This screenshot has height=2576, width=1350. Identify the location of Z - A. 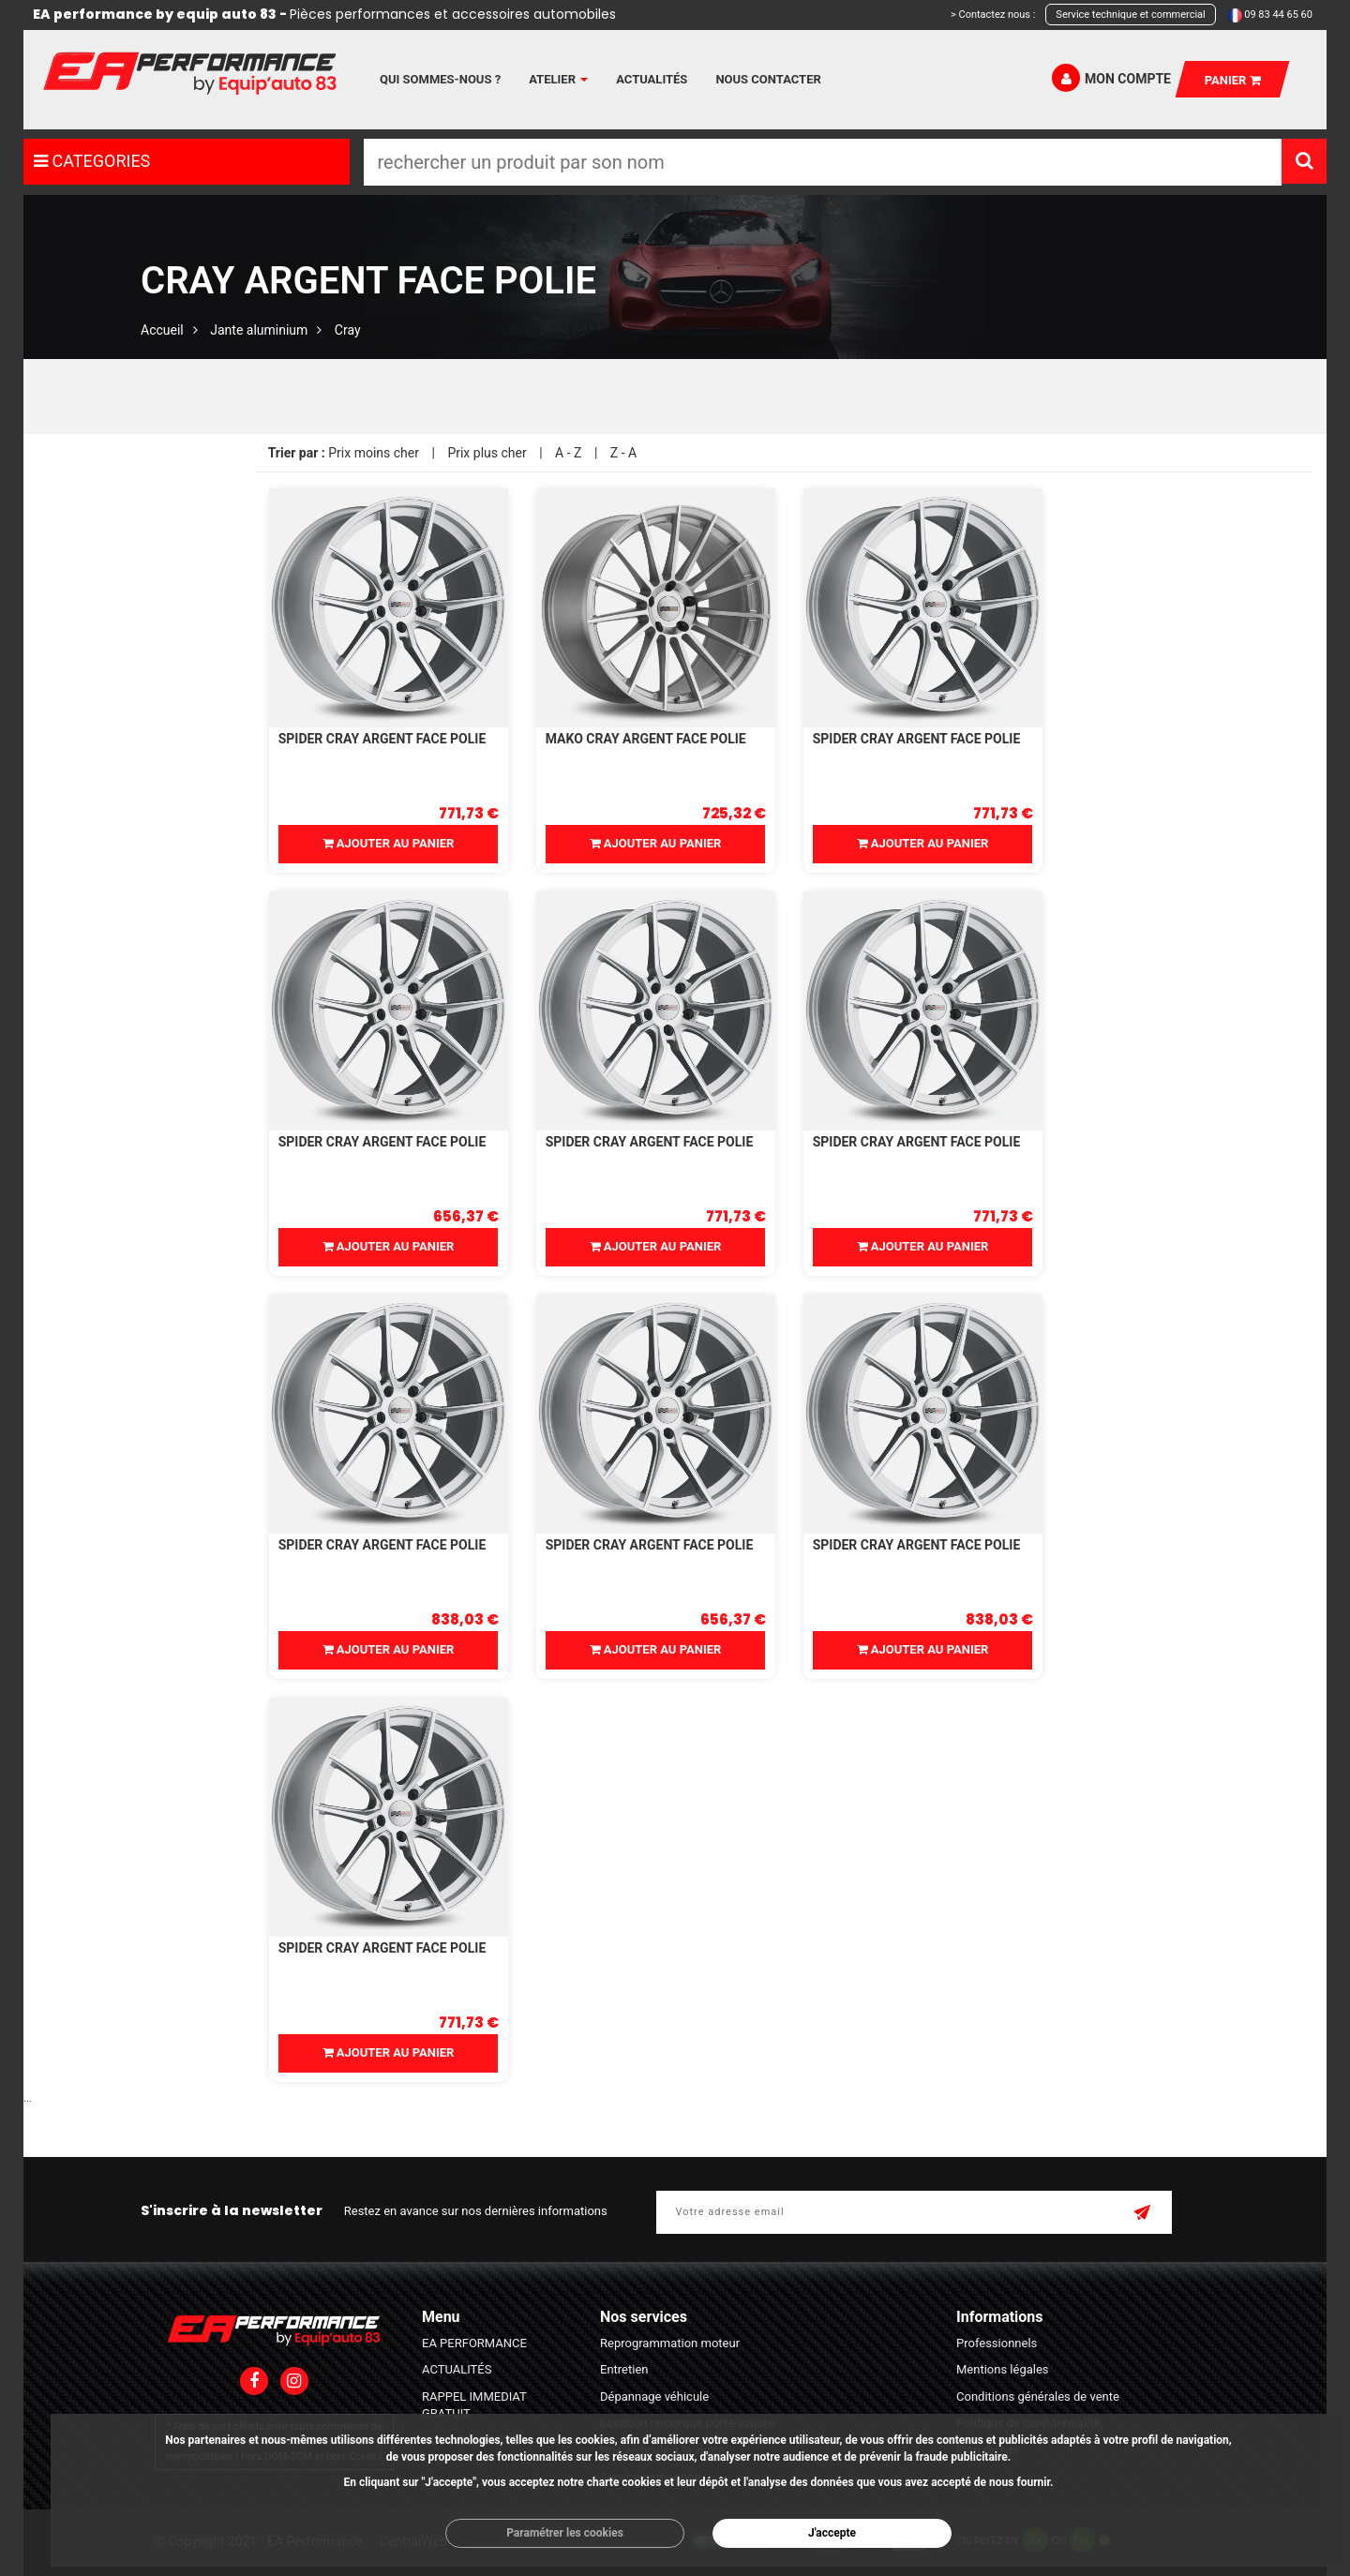
(623, 452).